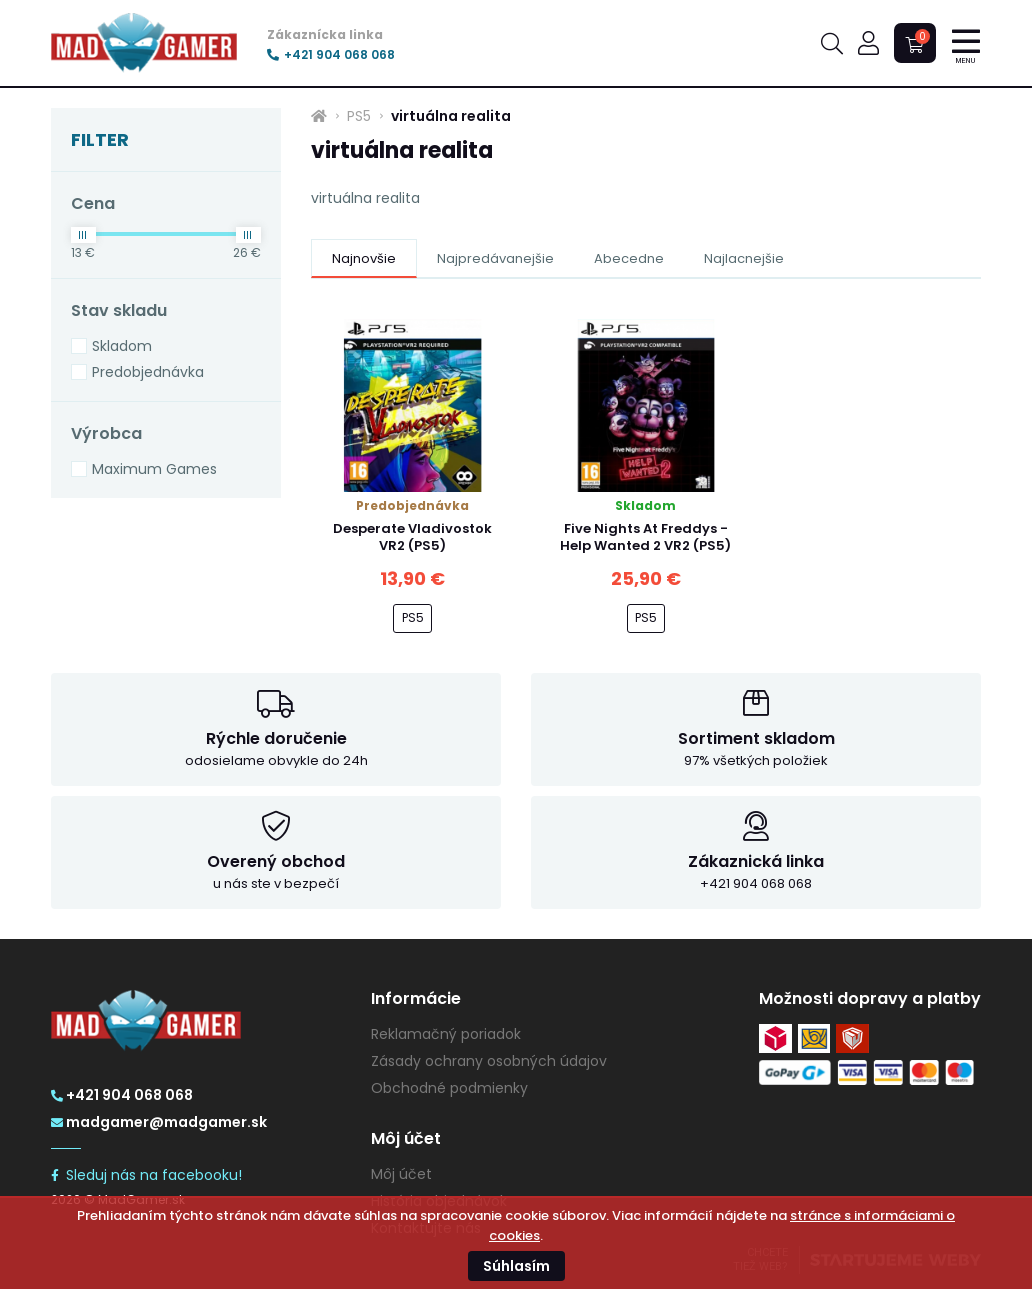 The width and height of the screenshot is (1032, 1289). What do you see at coordinates (364, 258) in the screenshot?
I see `Najnovšie` at bounding box center [364, 258].